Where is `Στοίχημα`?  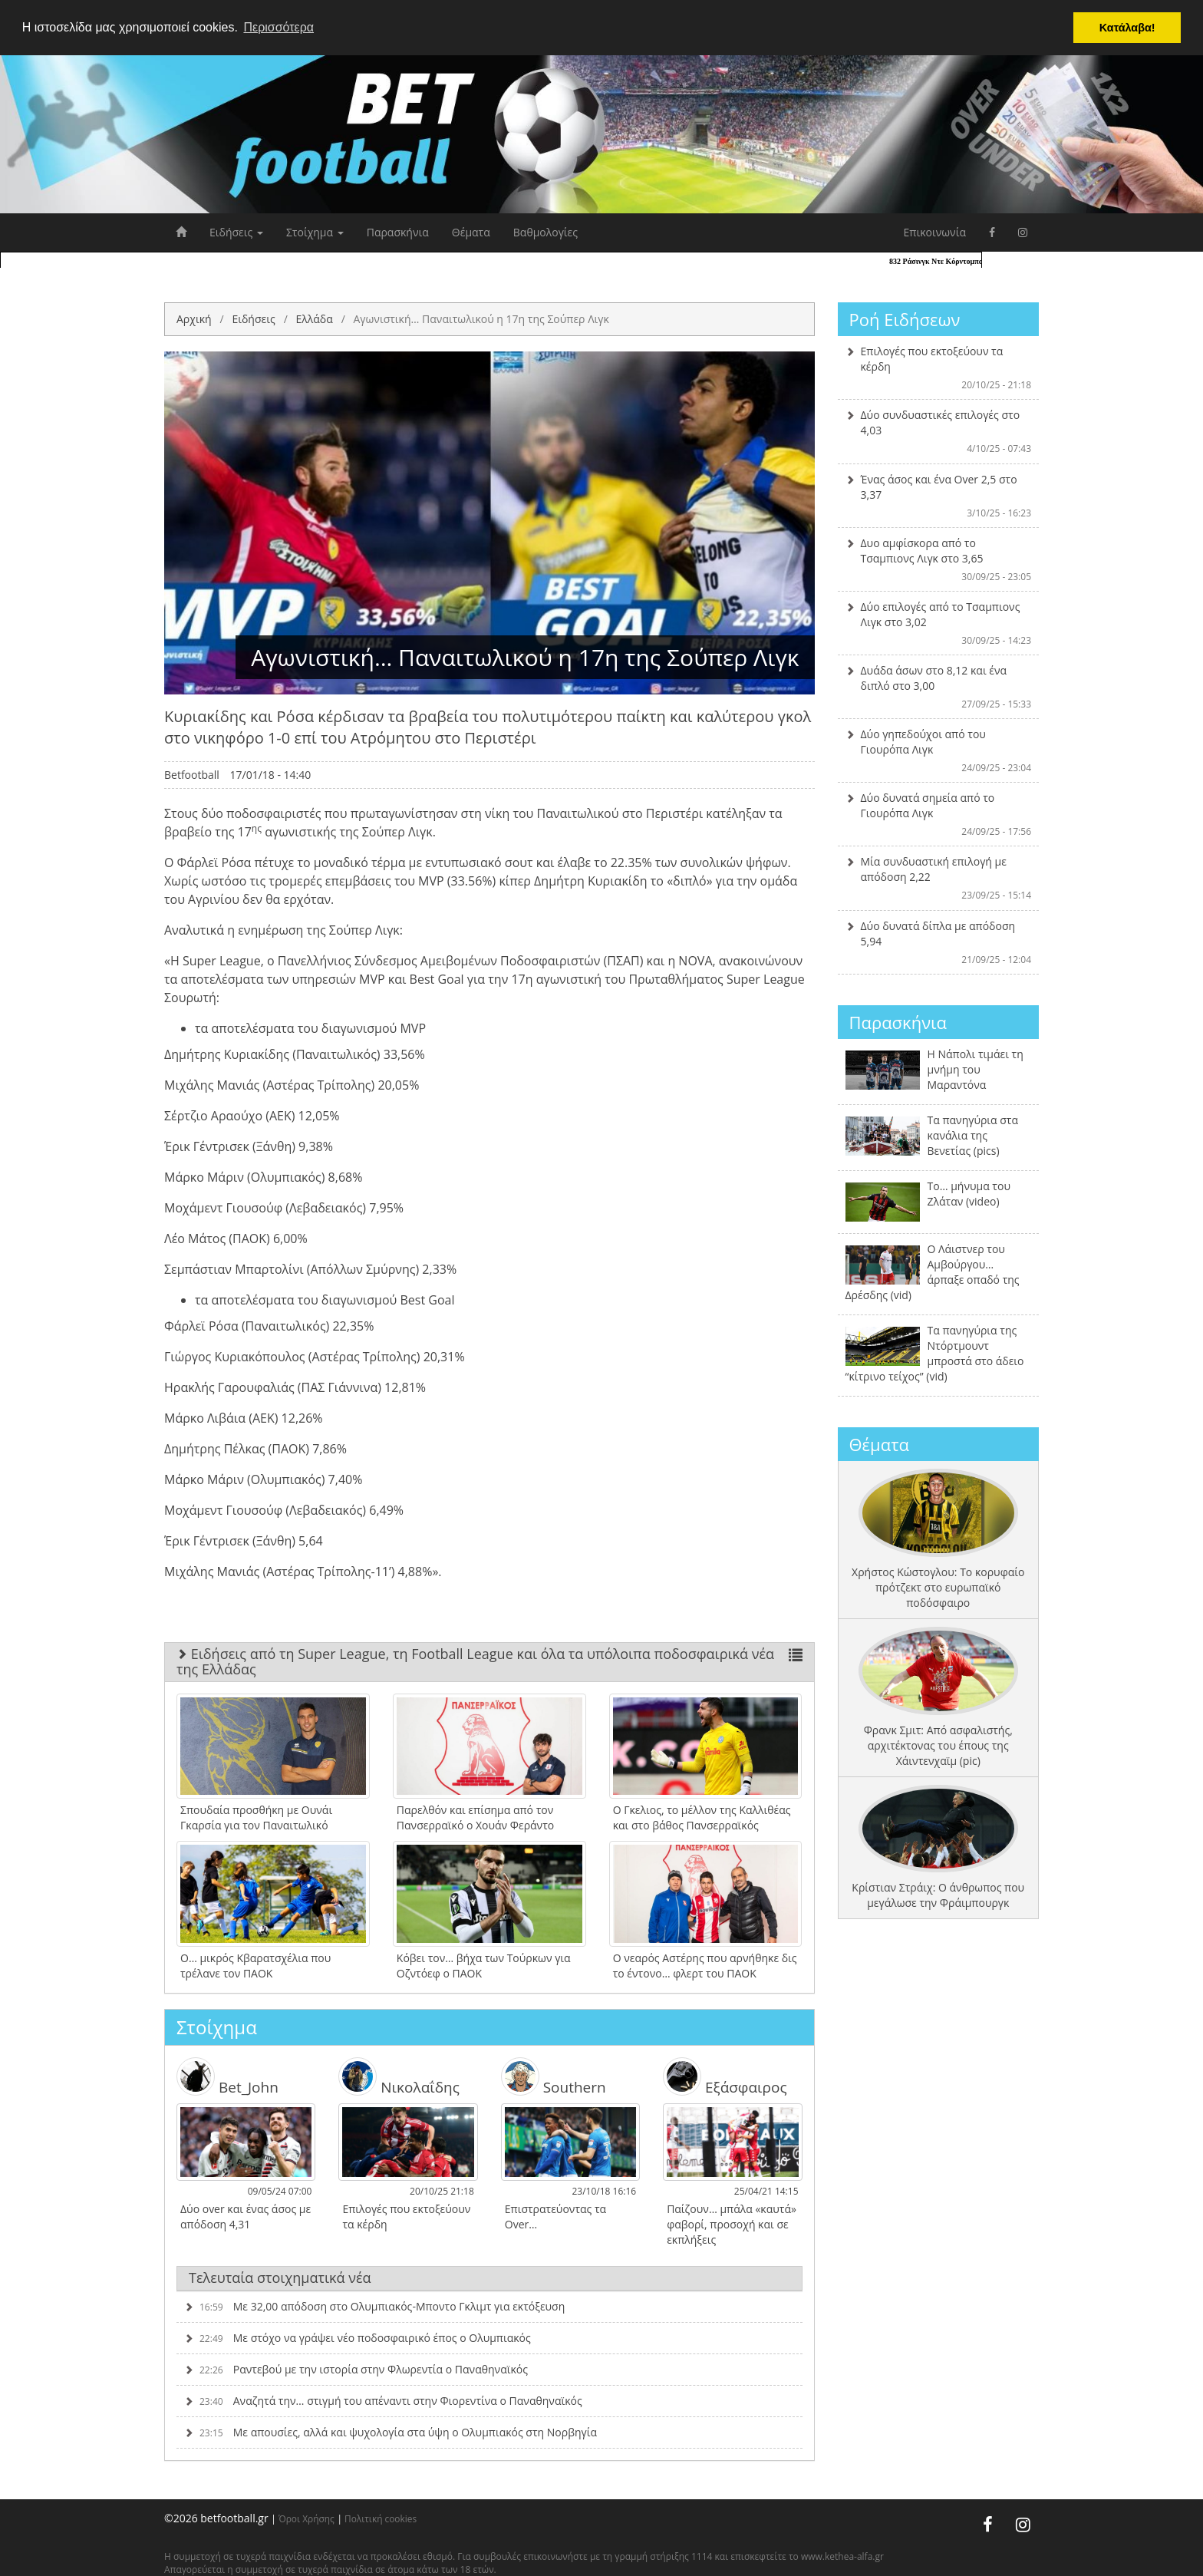 Στοίχημα is located at coordinates (315, 232).